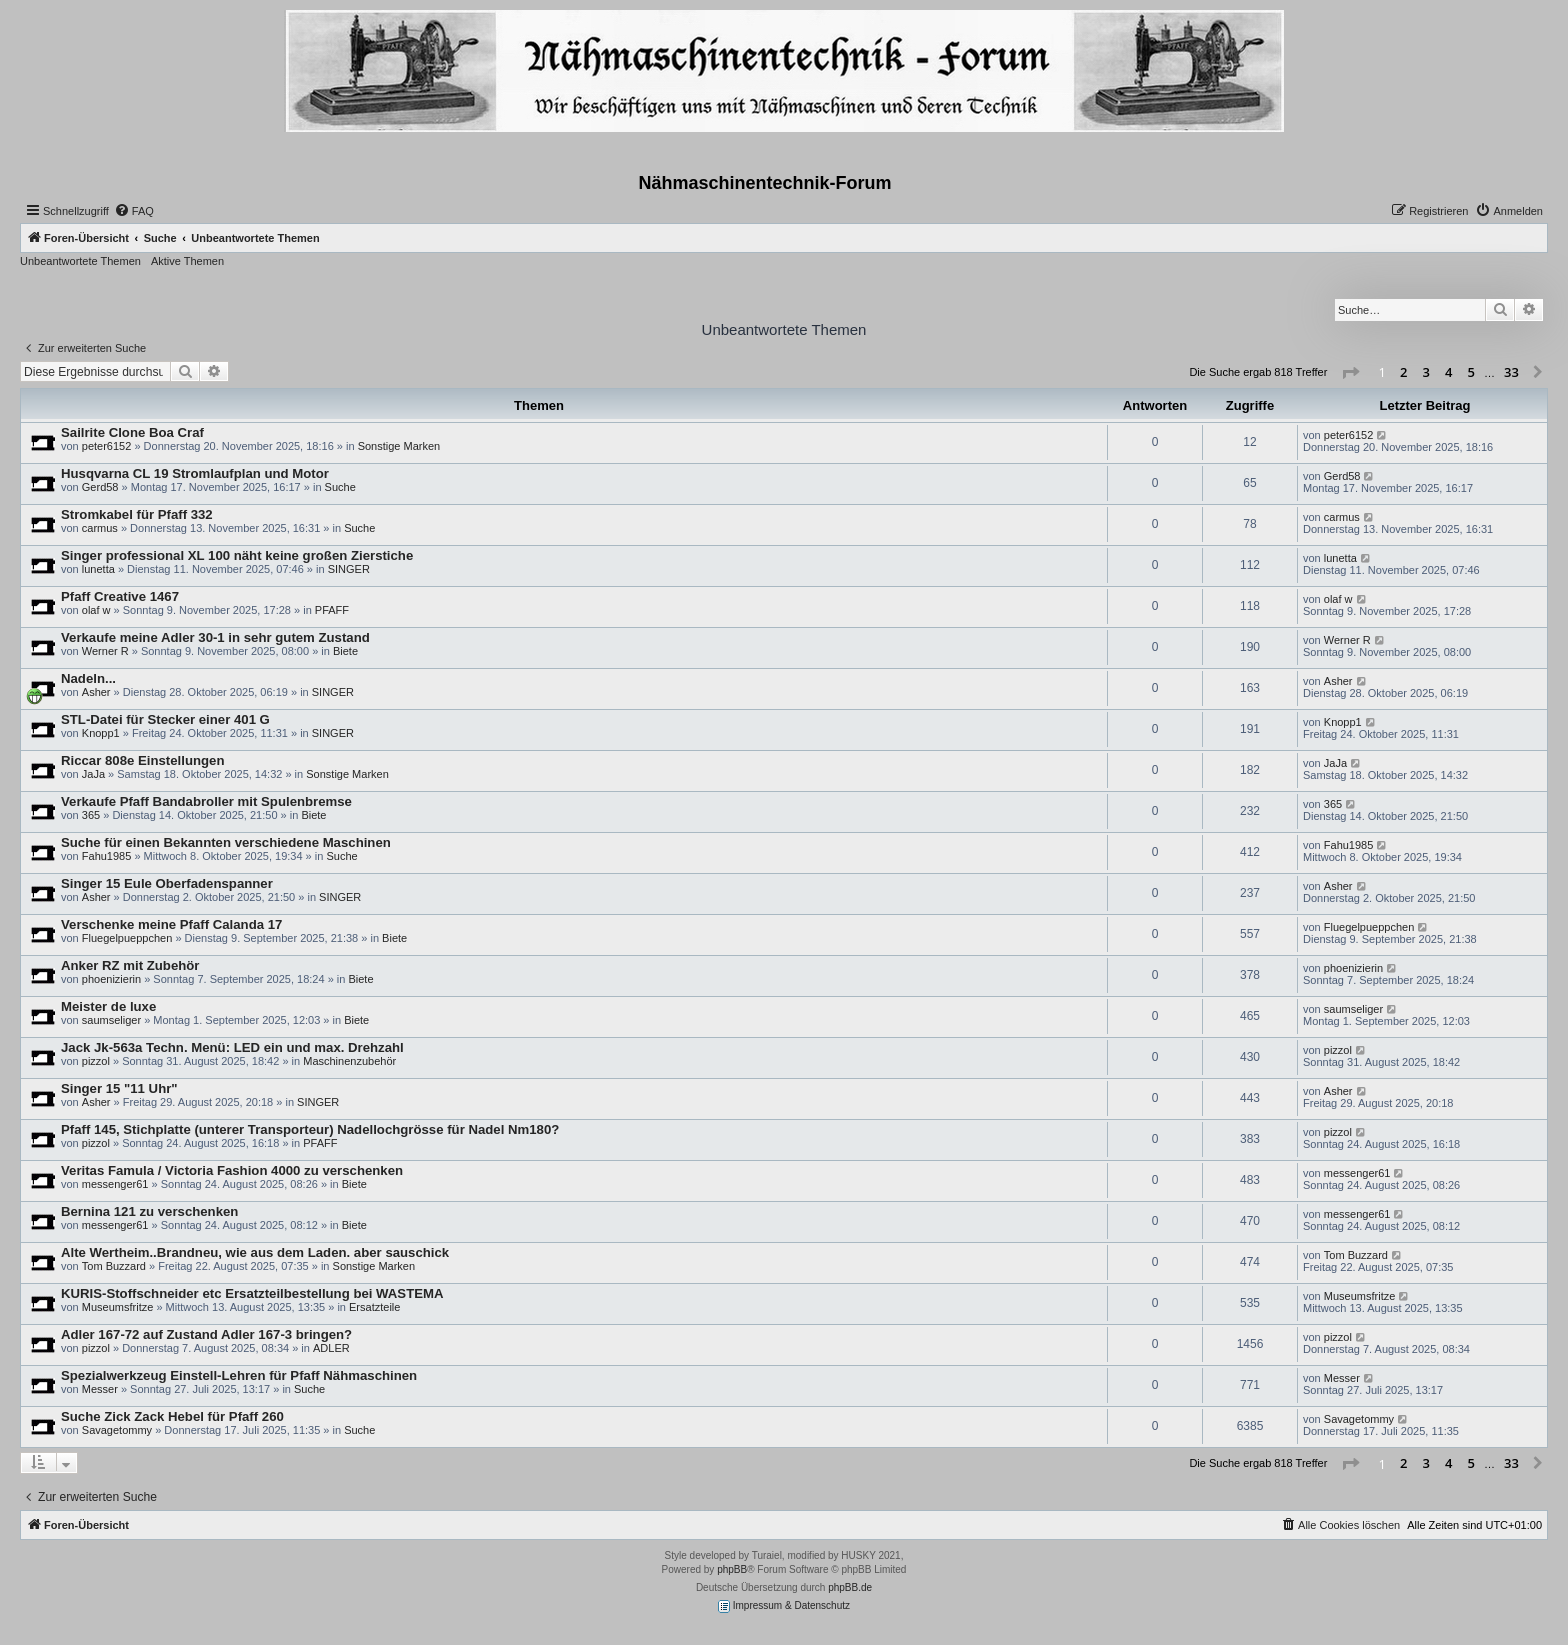 The width and height of the screenshot is (1568, 1645). Describe the element at coordinates (215, 637) in the screenshot. I see `Verkaufe meine Adler 30-1 in sehr gutem Zustand` at that location.